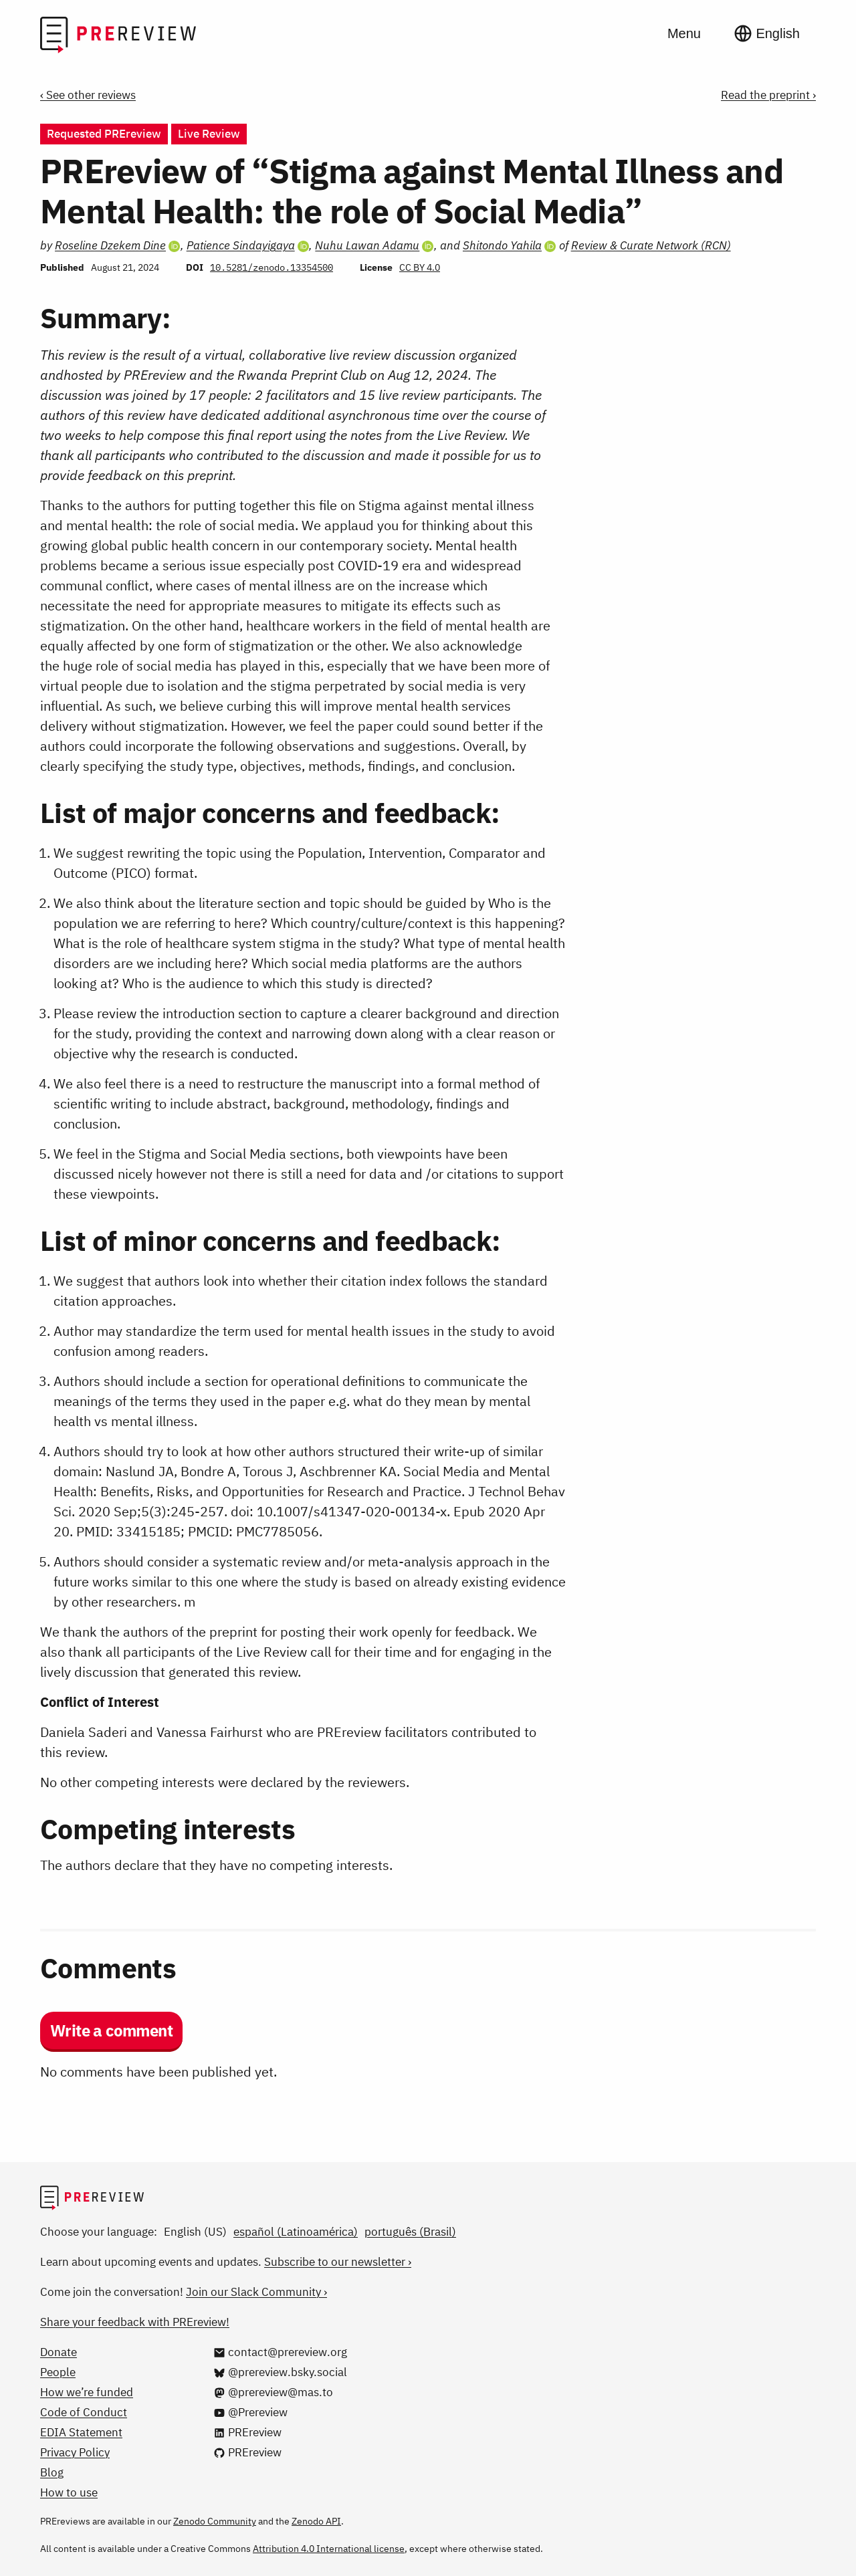 This screenshot has height=2576, width=856. Describe the element at coordinates (280, 2372) in the screenshot. I see `[@prereview.bsky.social on Bluesky]` at that location.